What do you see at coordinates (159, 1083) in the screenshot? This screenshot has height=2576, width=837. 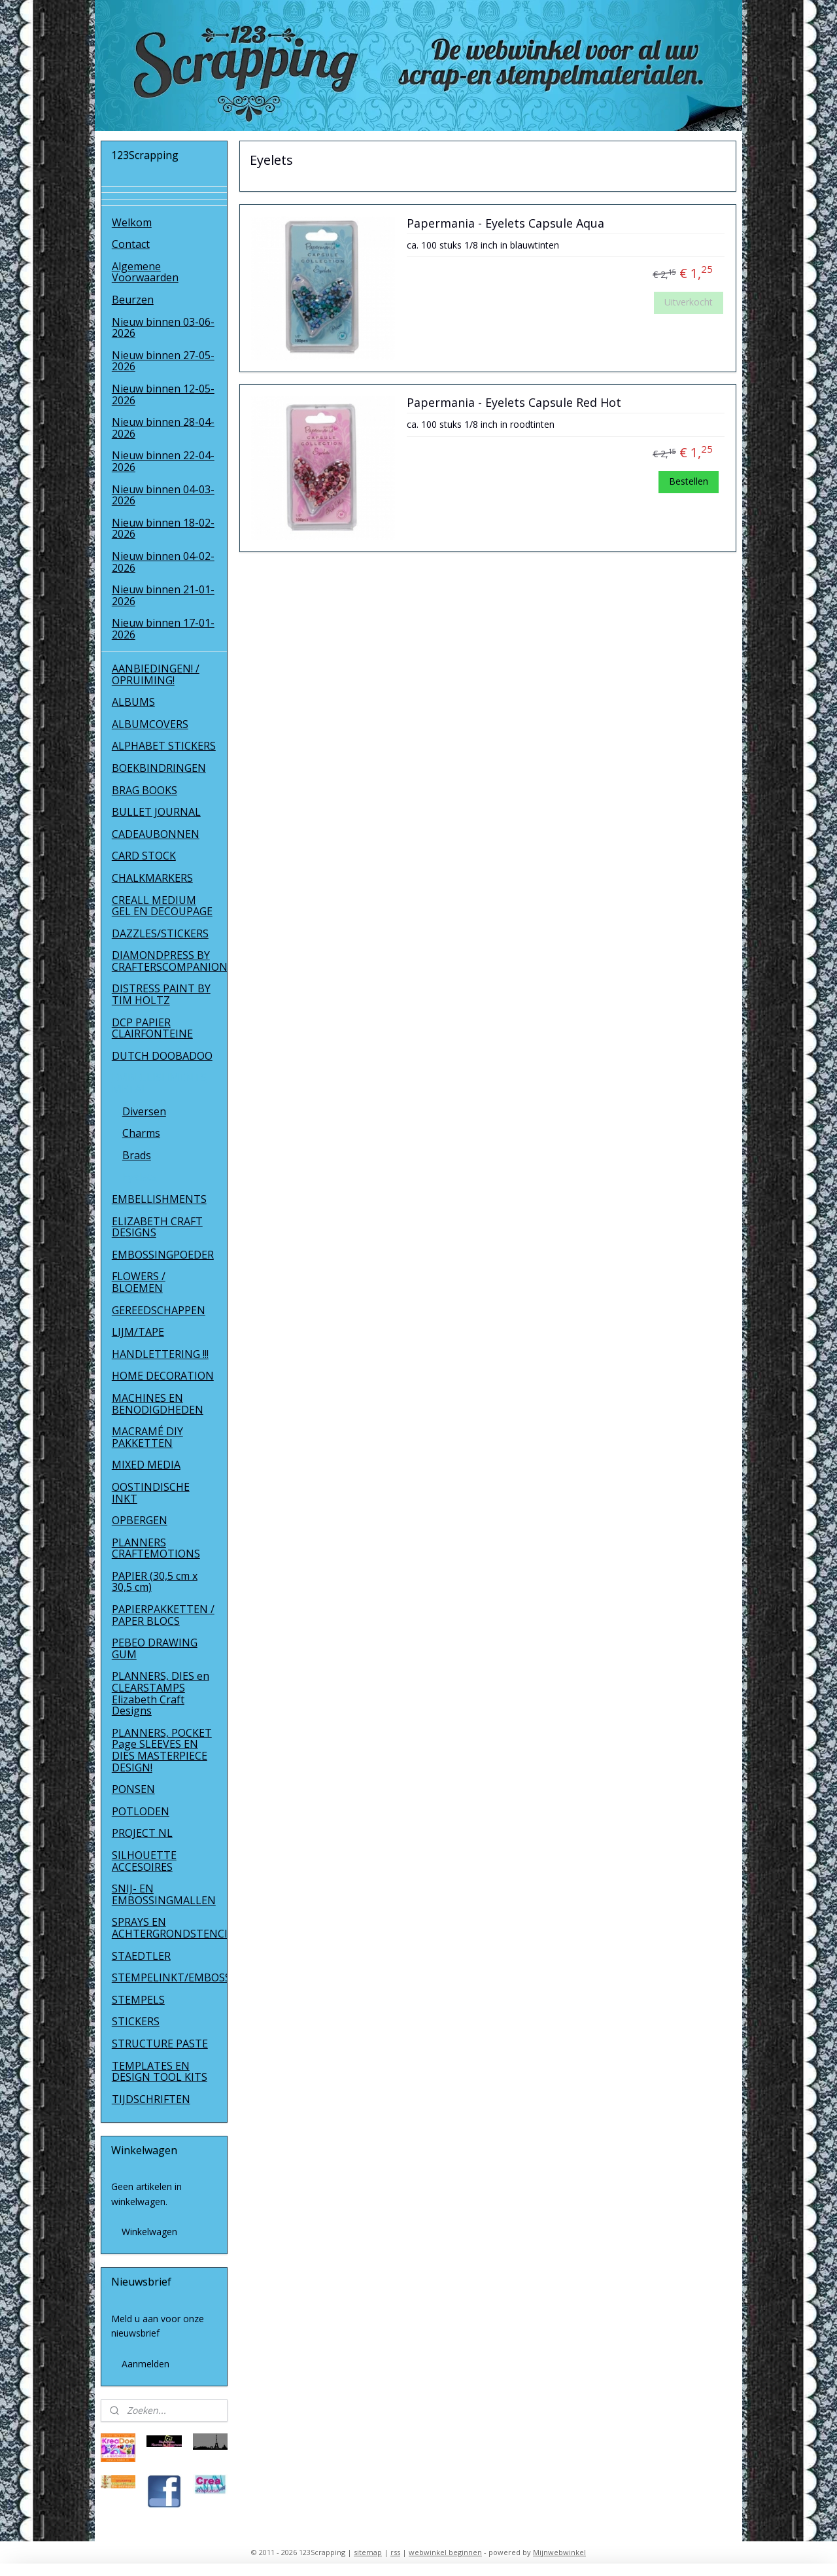 I see `EMBELLISHMENTS METAL` at bounding box center [159, 1083].